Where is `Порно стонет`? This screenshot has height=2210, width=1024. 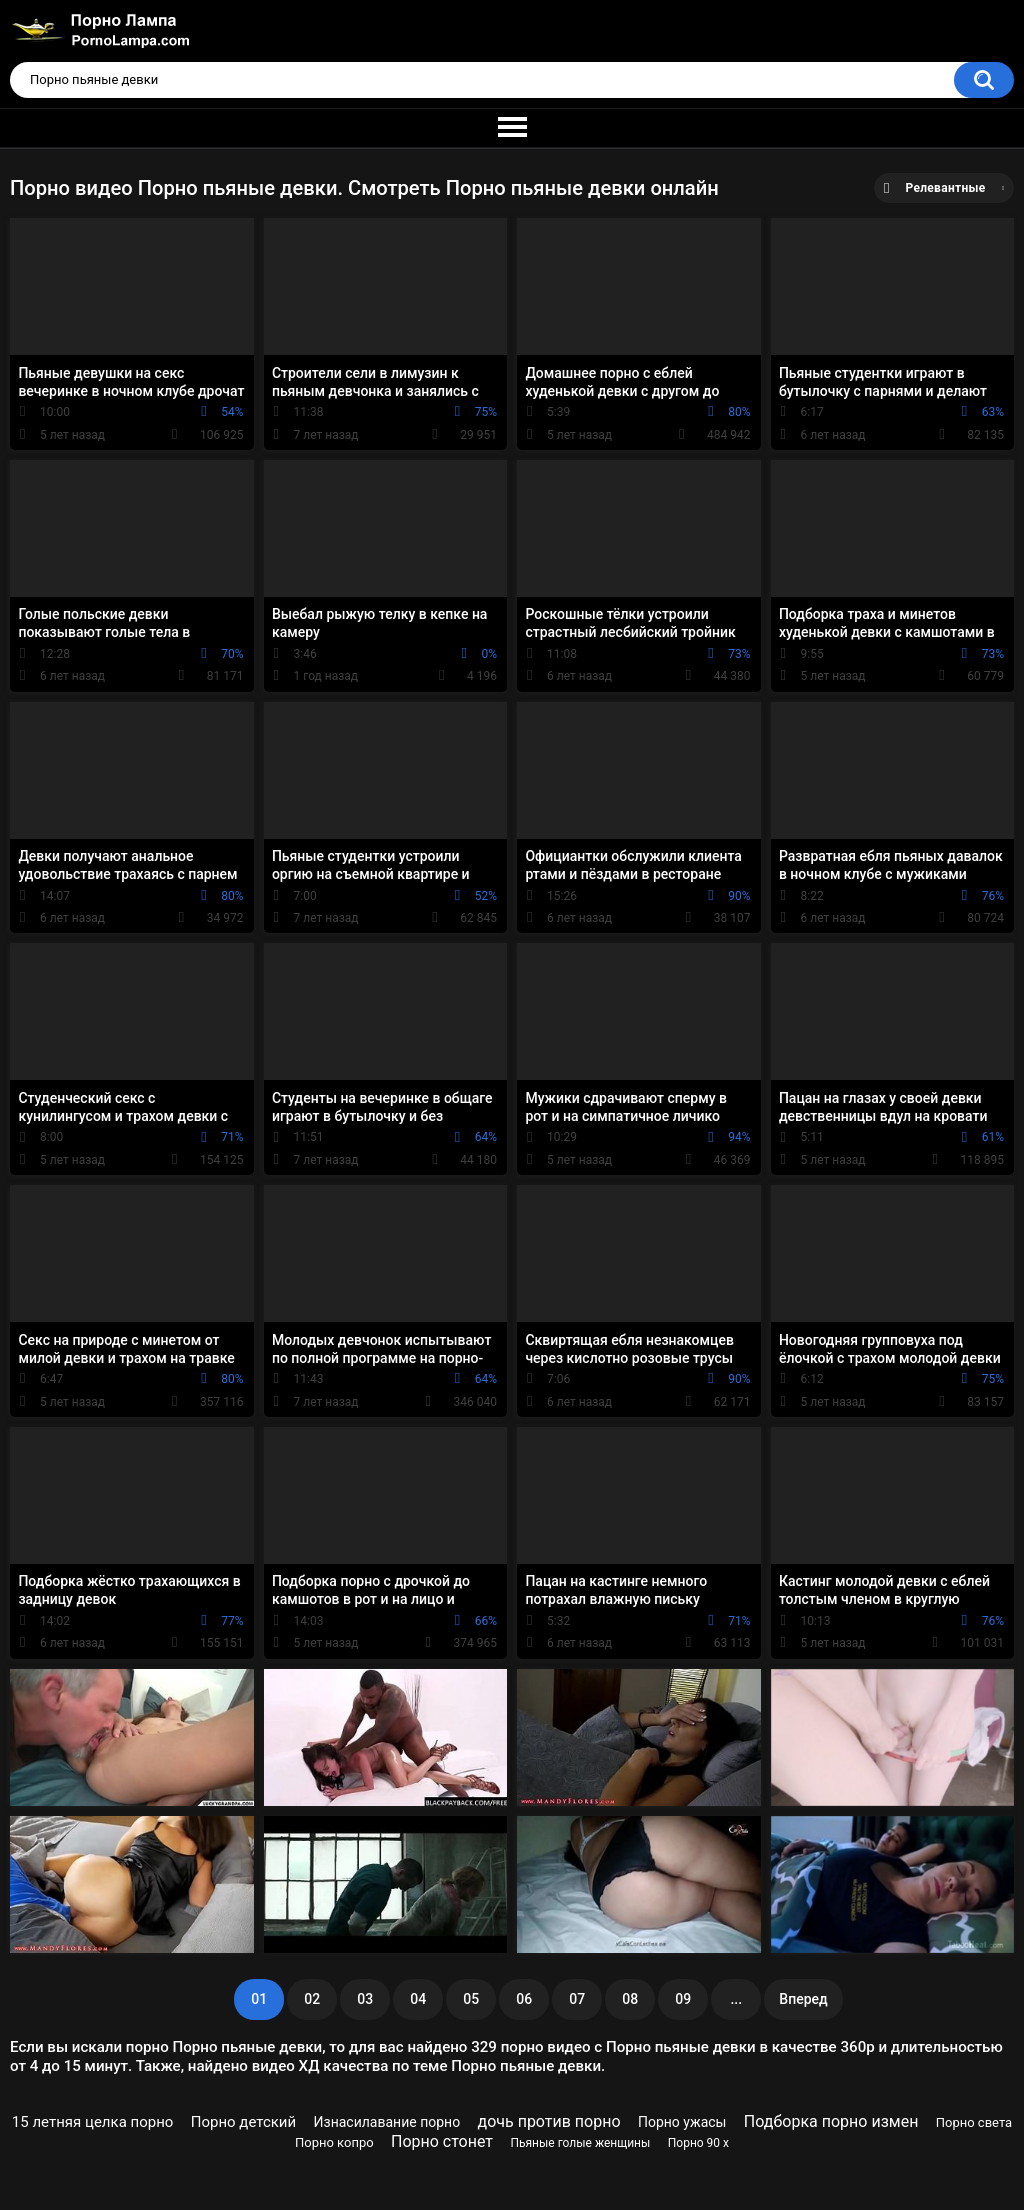
Порно стонет is located at coordinates (442, 2141).